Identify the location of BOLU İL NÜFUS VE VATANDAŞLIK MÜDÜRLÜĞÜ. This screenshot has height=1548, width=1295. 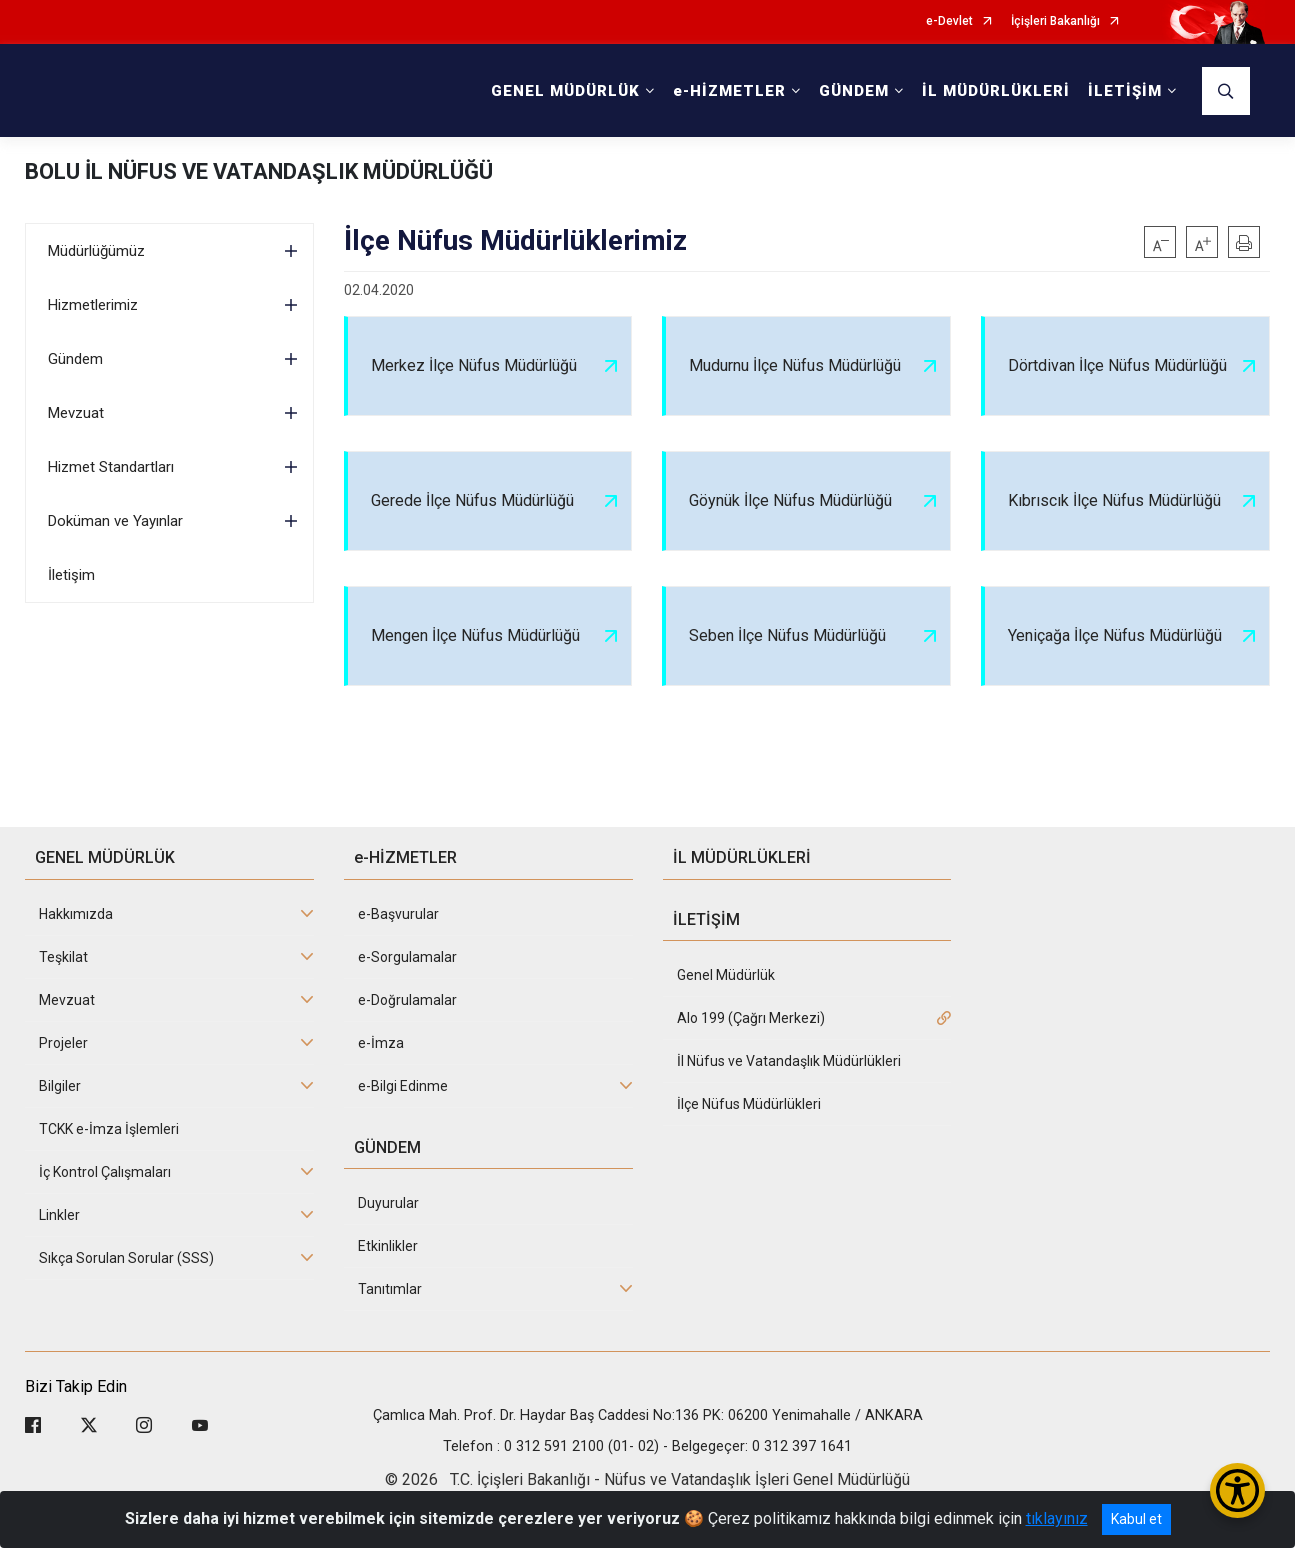
(259, 171).